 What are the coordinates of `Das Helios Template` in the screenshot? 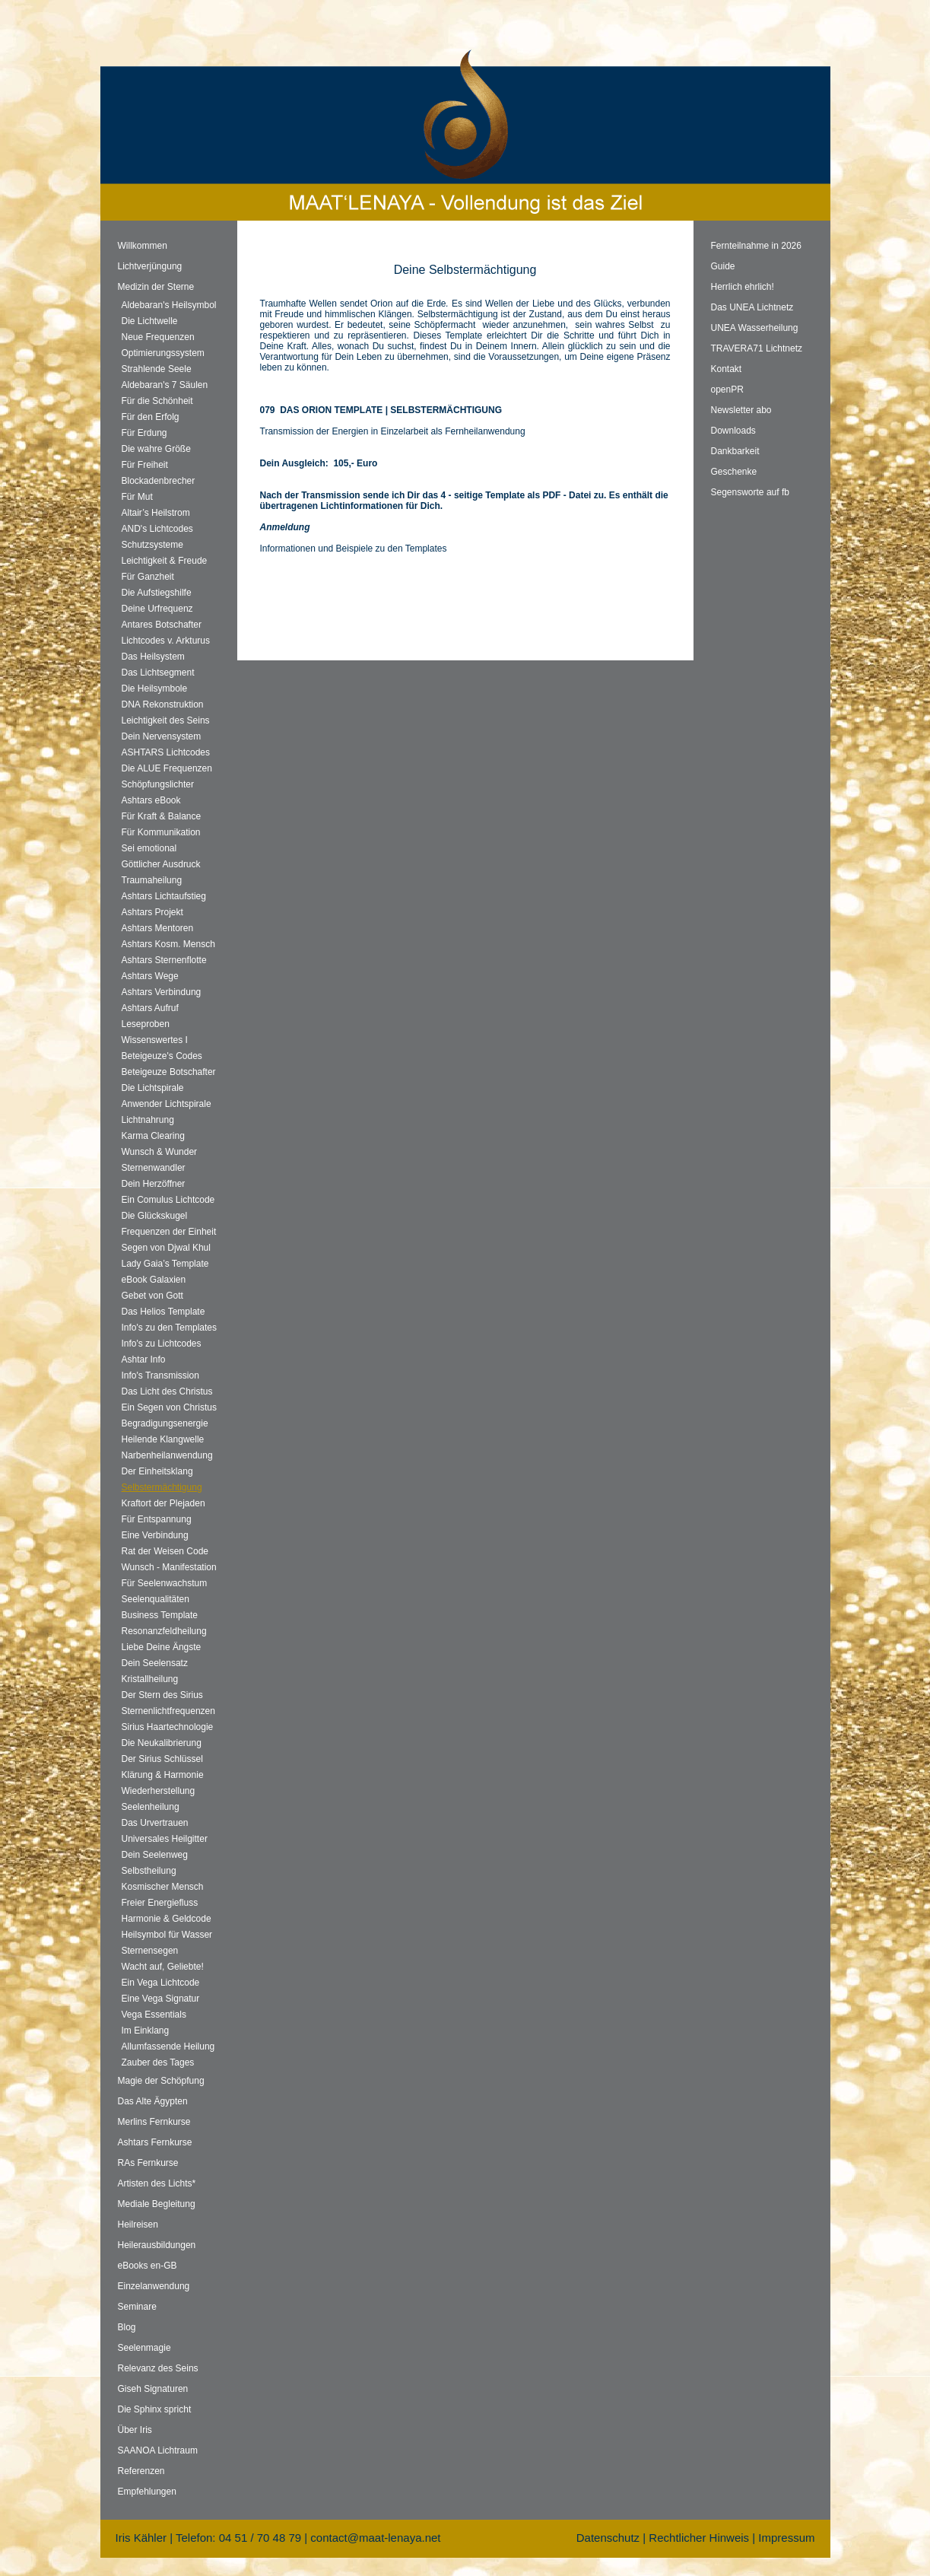 It's located at (163, 1311).